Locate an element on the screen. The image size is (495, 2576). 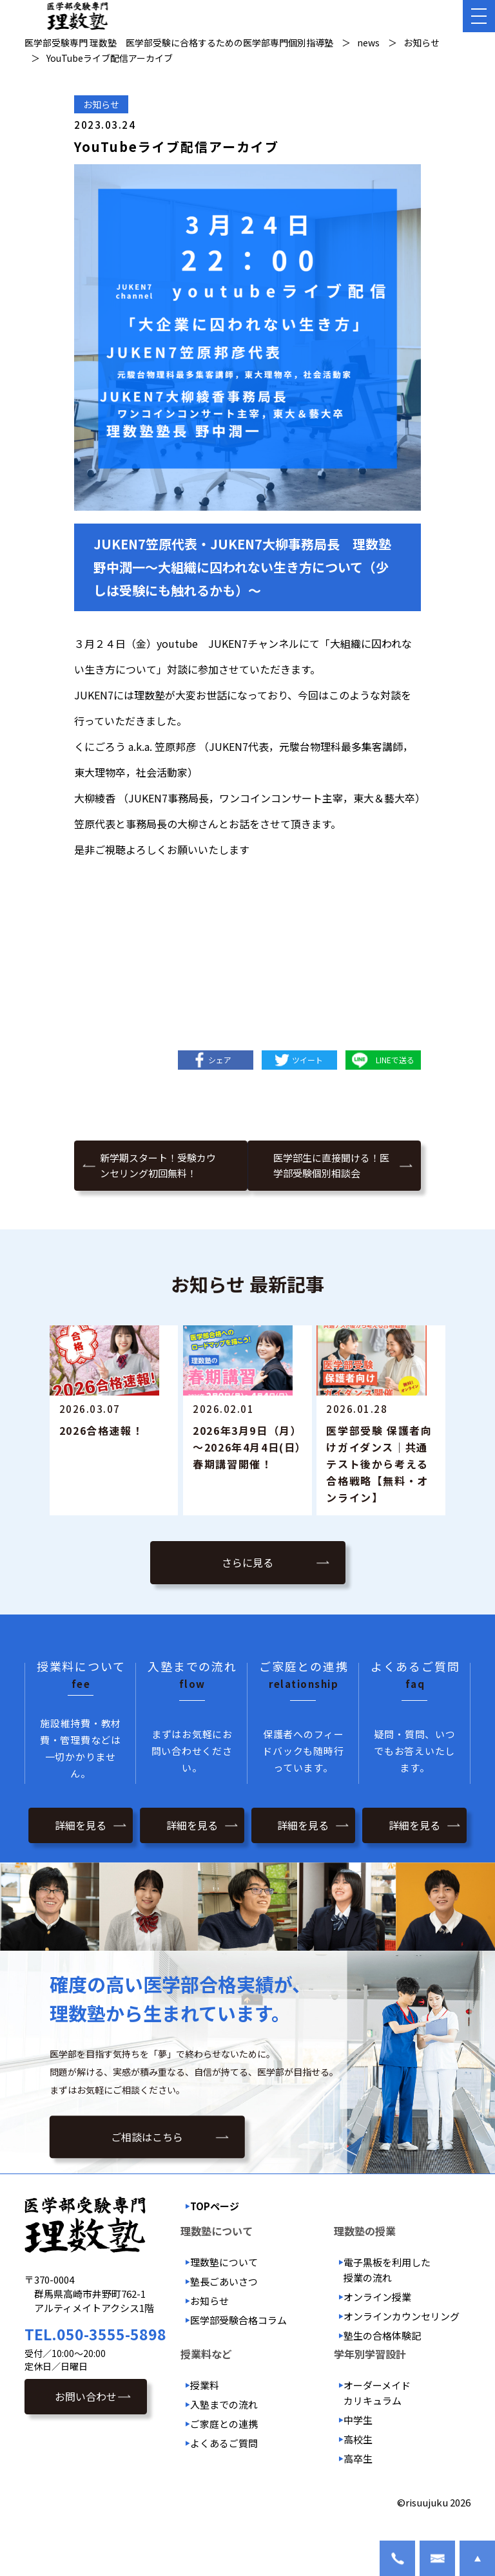
ご家庭との連携 is located at coordinates (224, 2447).